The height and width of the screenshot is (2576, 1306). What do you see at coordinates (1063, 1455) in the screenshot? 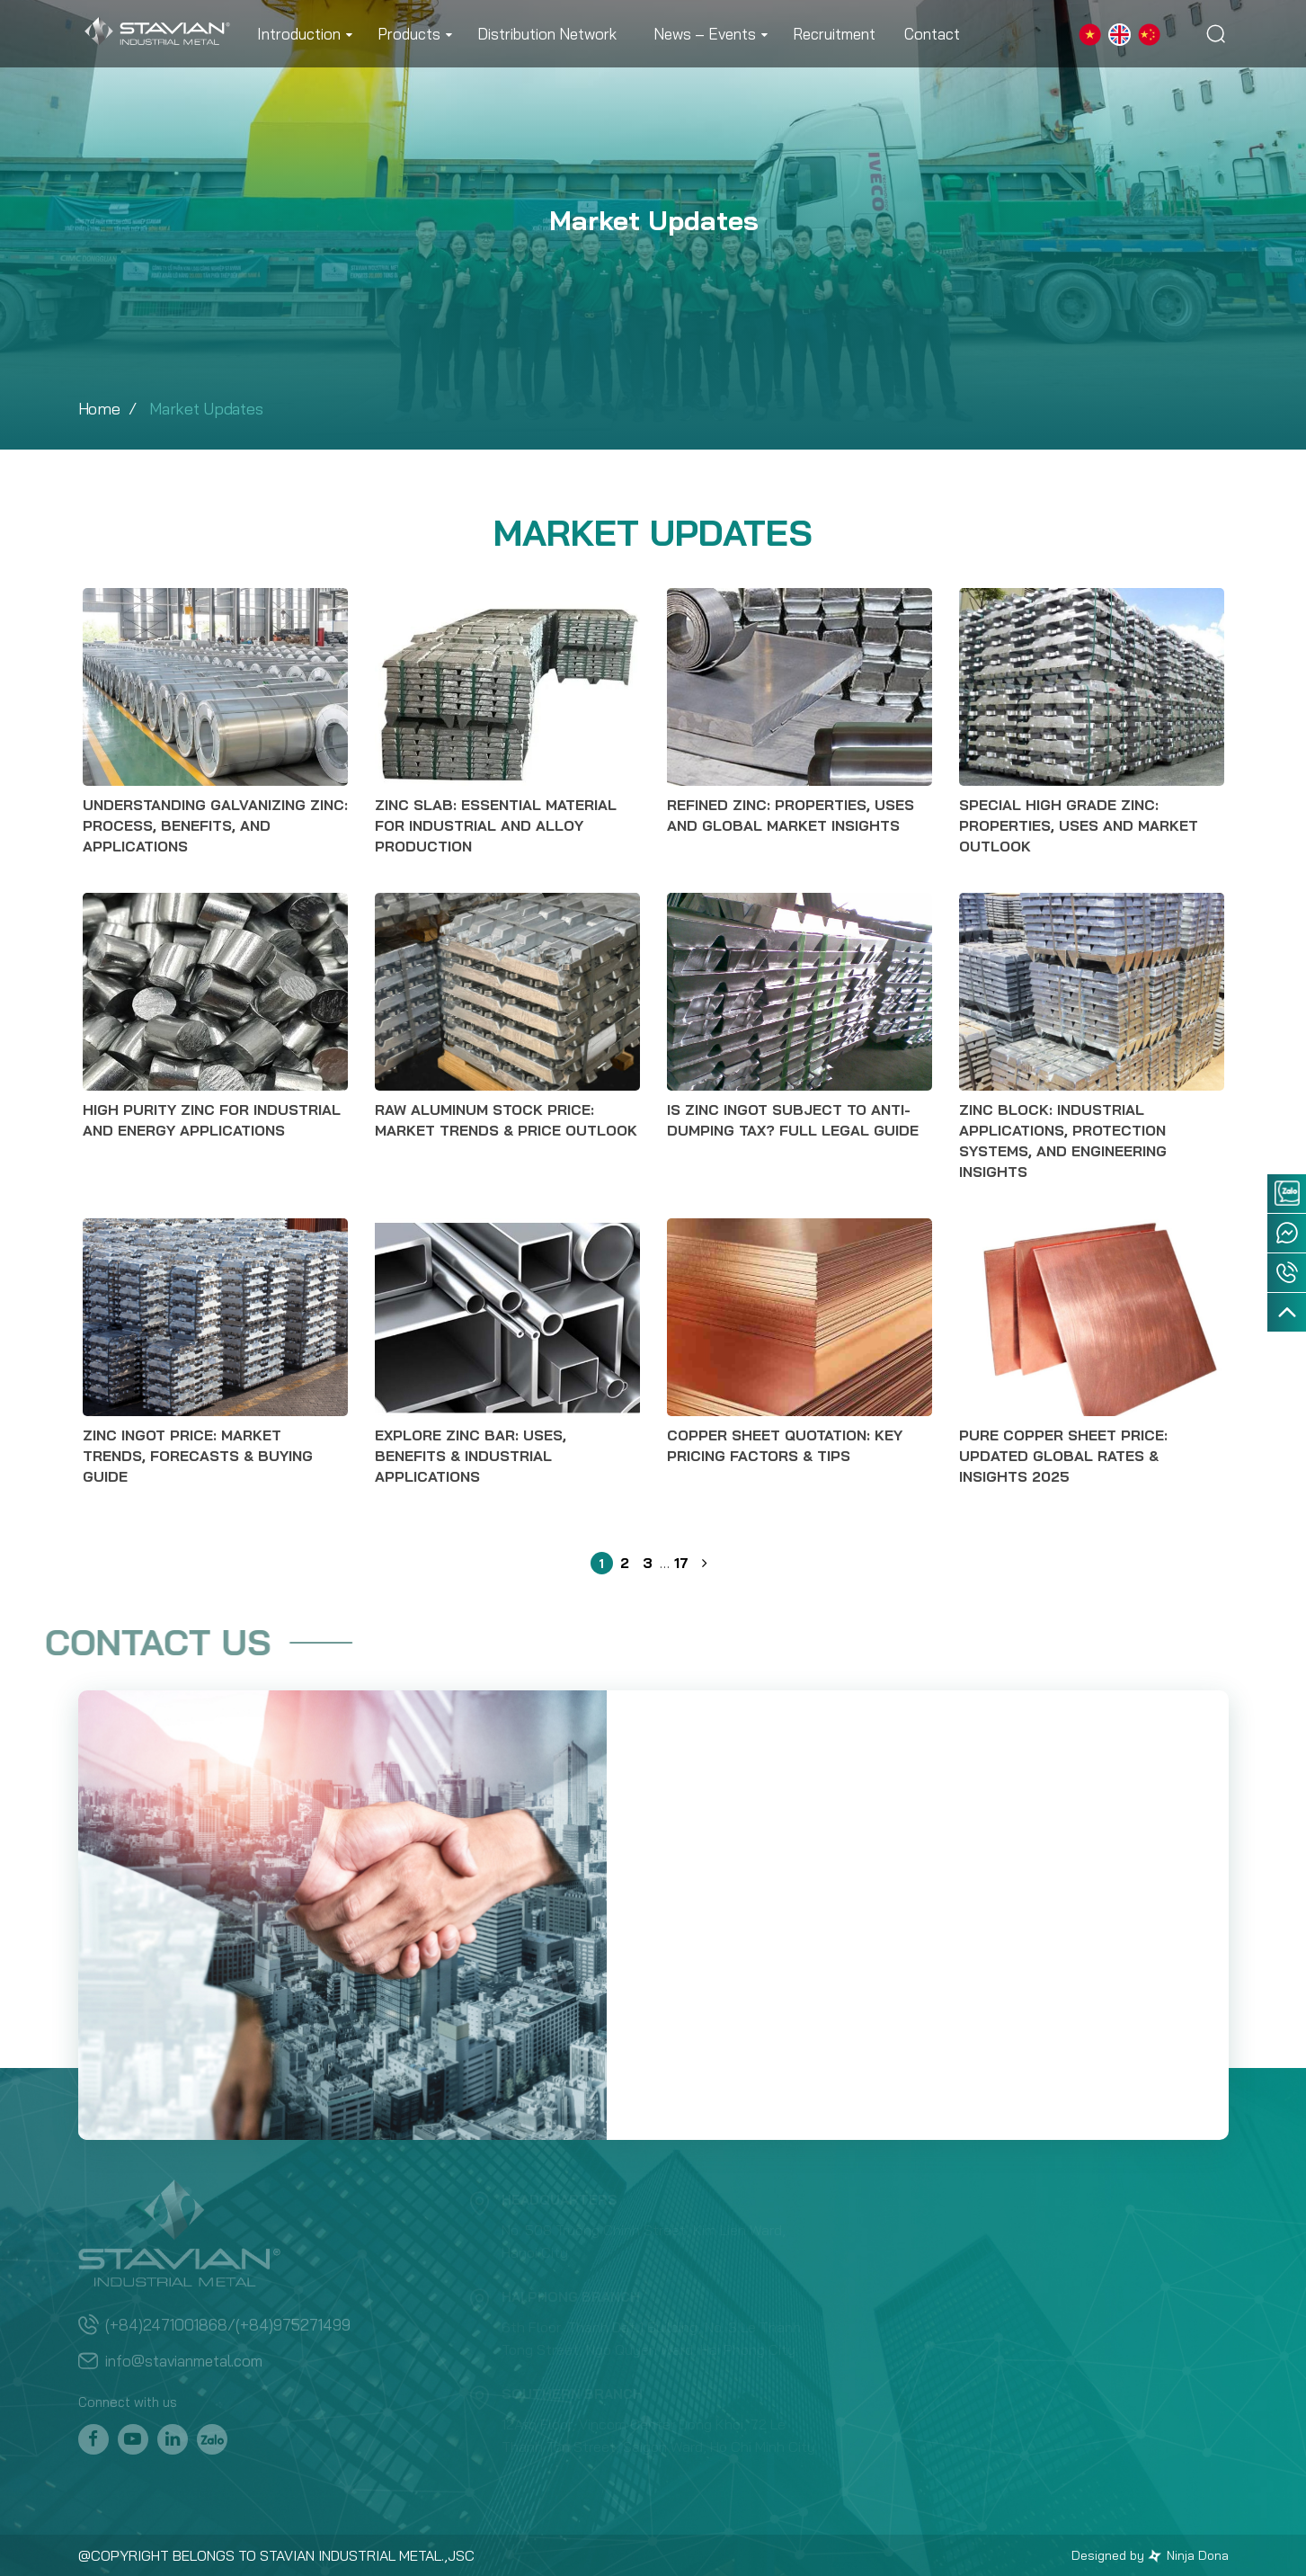
I see `Pure Copper Sheet Price: Updated Global Rates & Insights 2025` at bounding box center [1063, 1455].